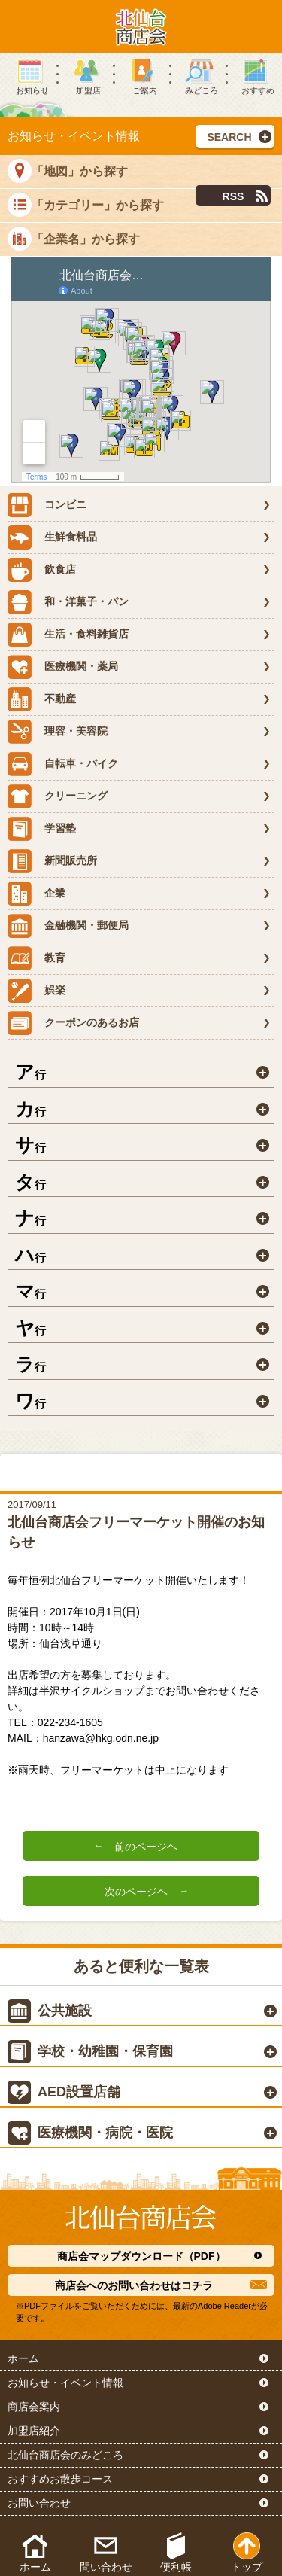  What do you see at coordinates (63, 667) in the screenshot?
I see `医療機関・薬局` at bounding box center [63, 667].